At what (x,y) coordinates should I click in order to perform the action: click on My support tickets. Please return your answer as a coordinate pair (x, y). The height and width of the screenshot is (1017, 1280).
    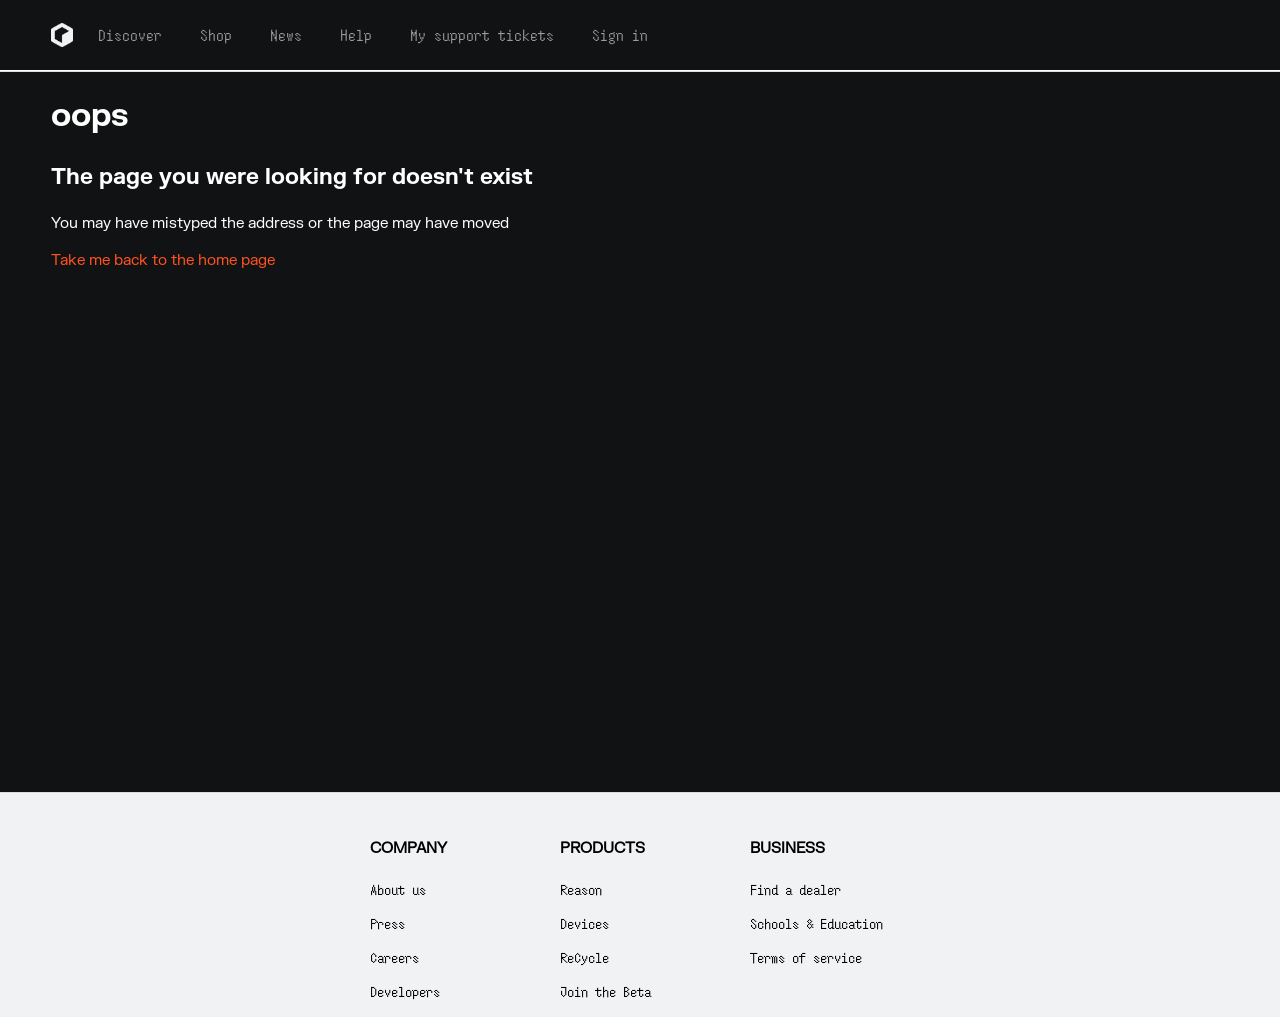
    Looking at the image, I should click on (482, 35).